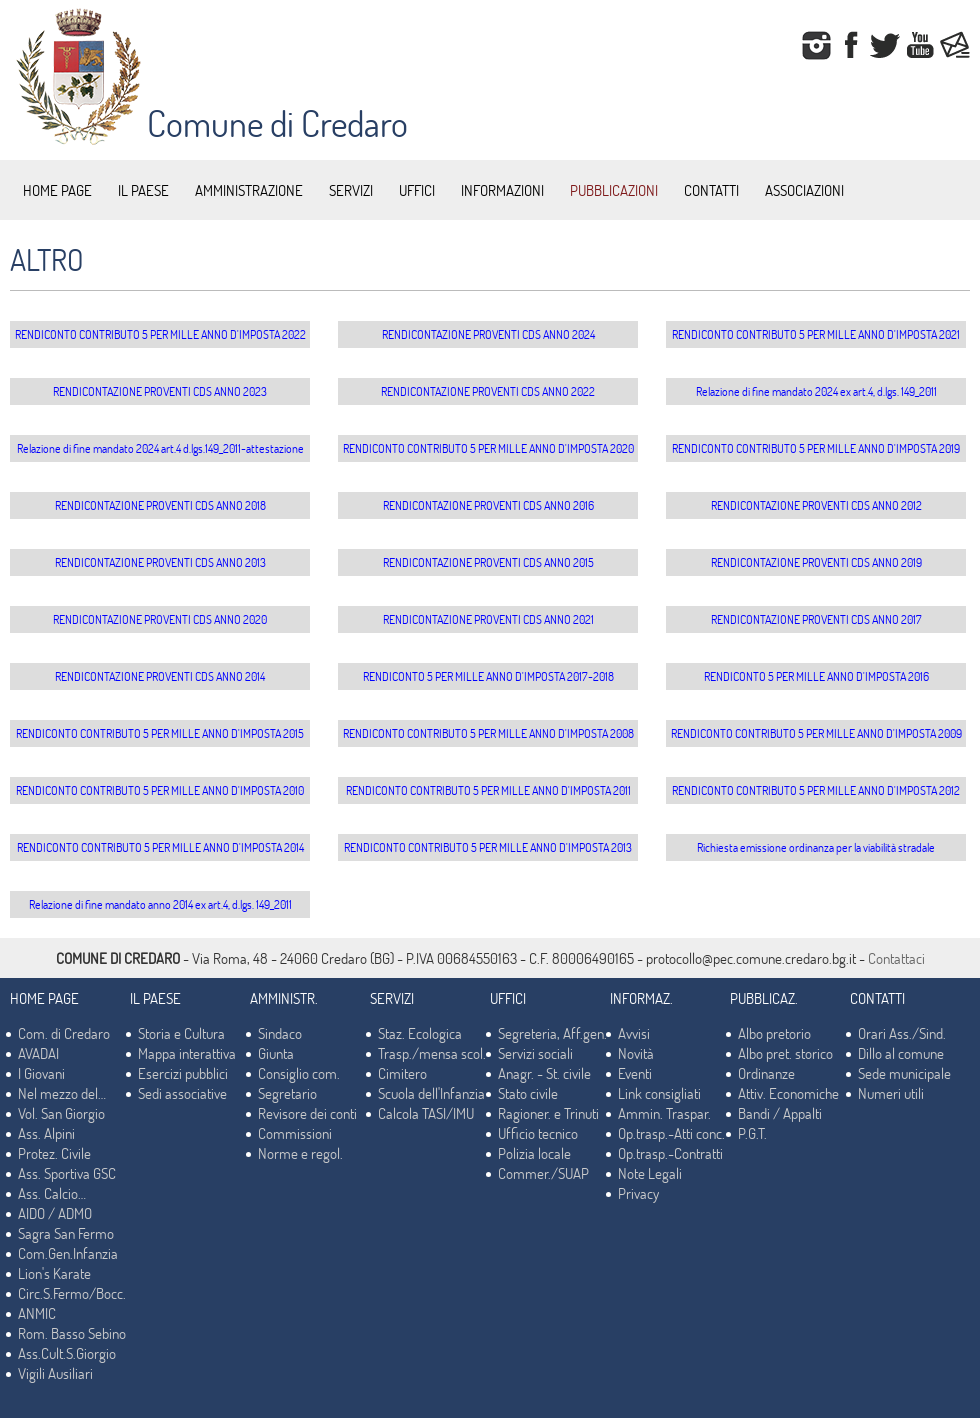 The width and height of the screenshot is (980, 1418). Describe the element at coordinates (816, 505) in the screenshot. I see `RENDICONTAZIONE PROVENTI CDS ANNO 2012` at that location.